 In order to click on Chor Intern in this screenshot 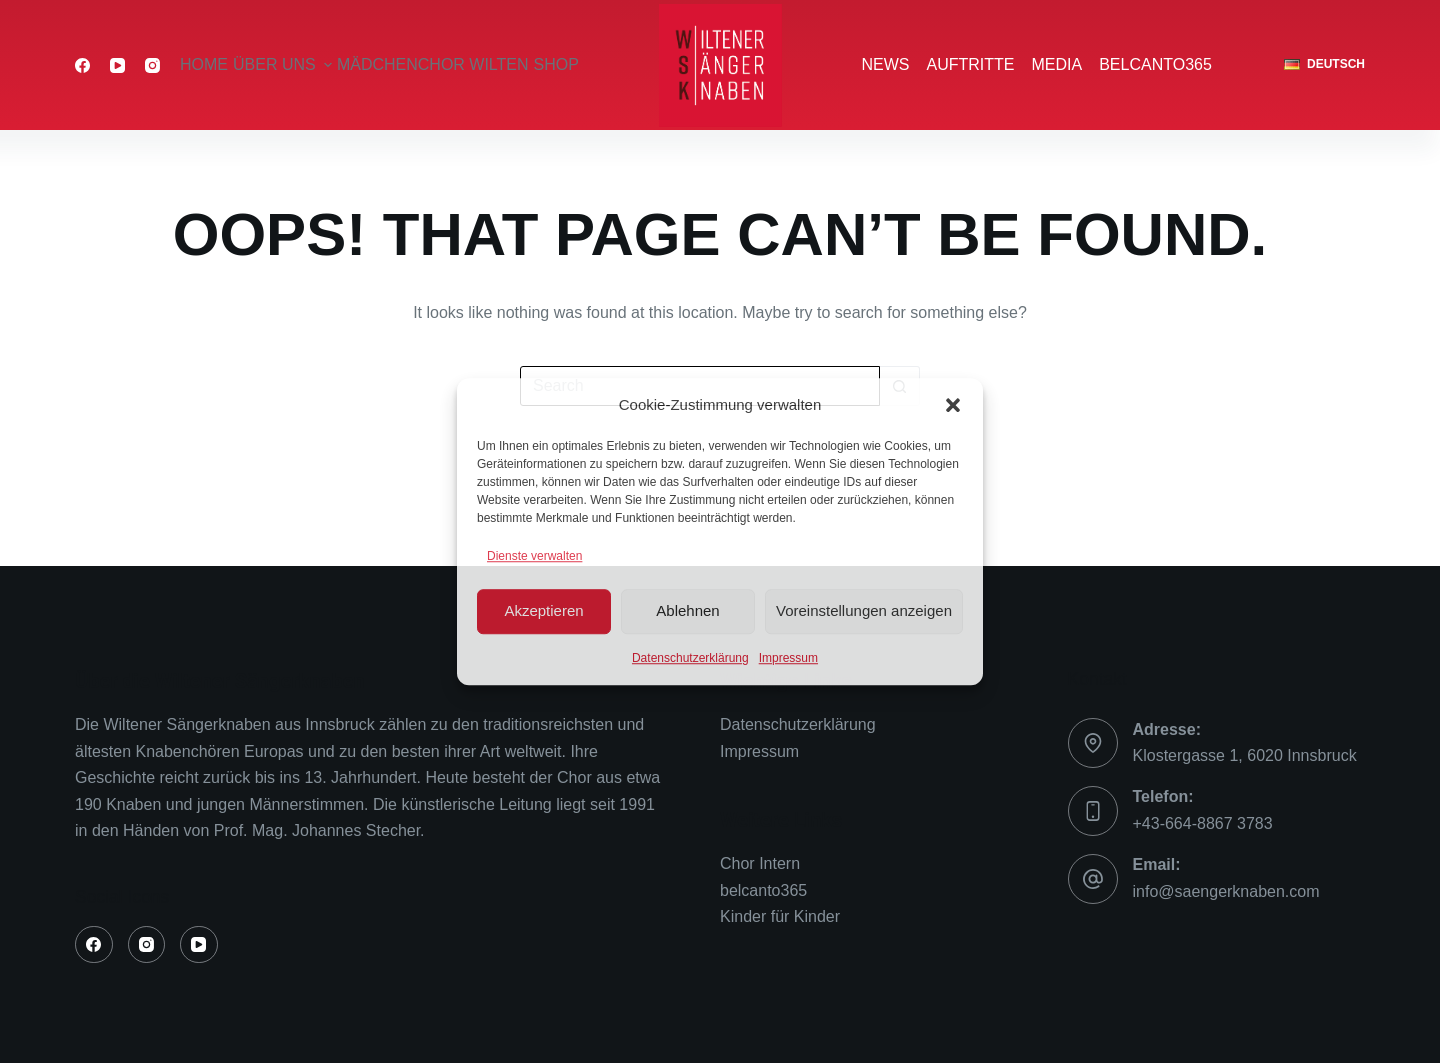, I will do `click(760, 863)`.